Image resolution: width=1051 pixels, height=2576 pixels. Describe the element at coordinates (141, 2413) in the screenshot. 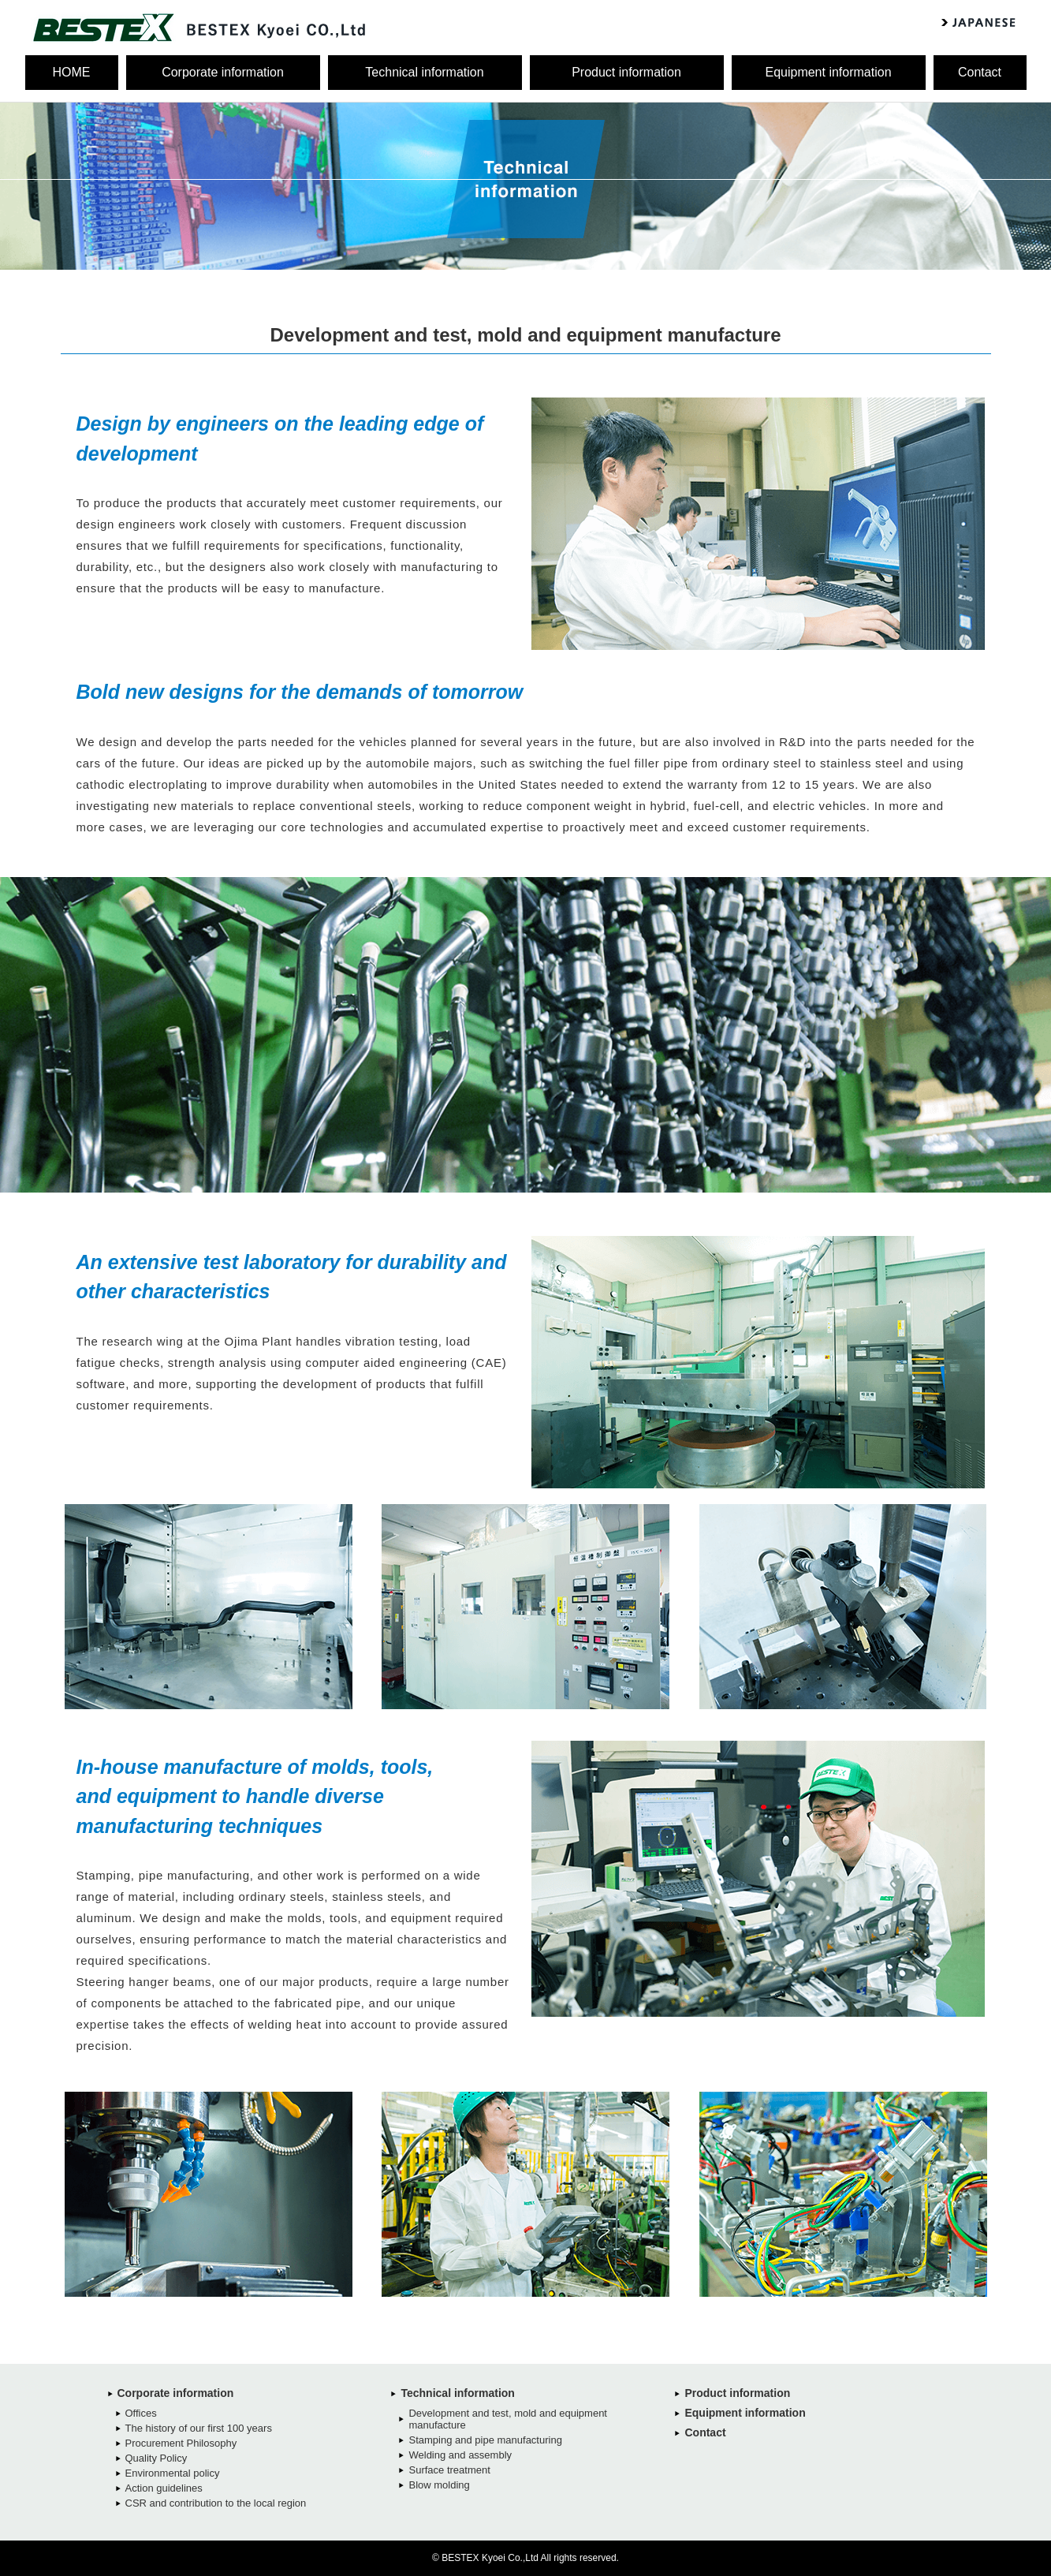

I see `Offices` at that location.